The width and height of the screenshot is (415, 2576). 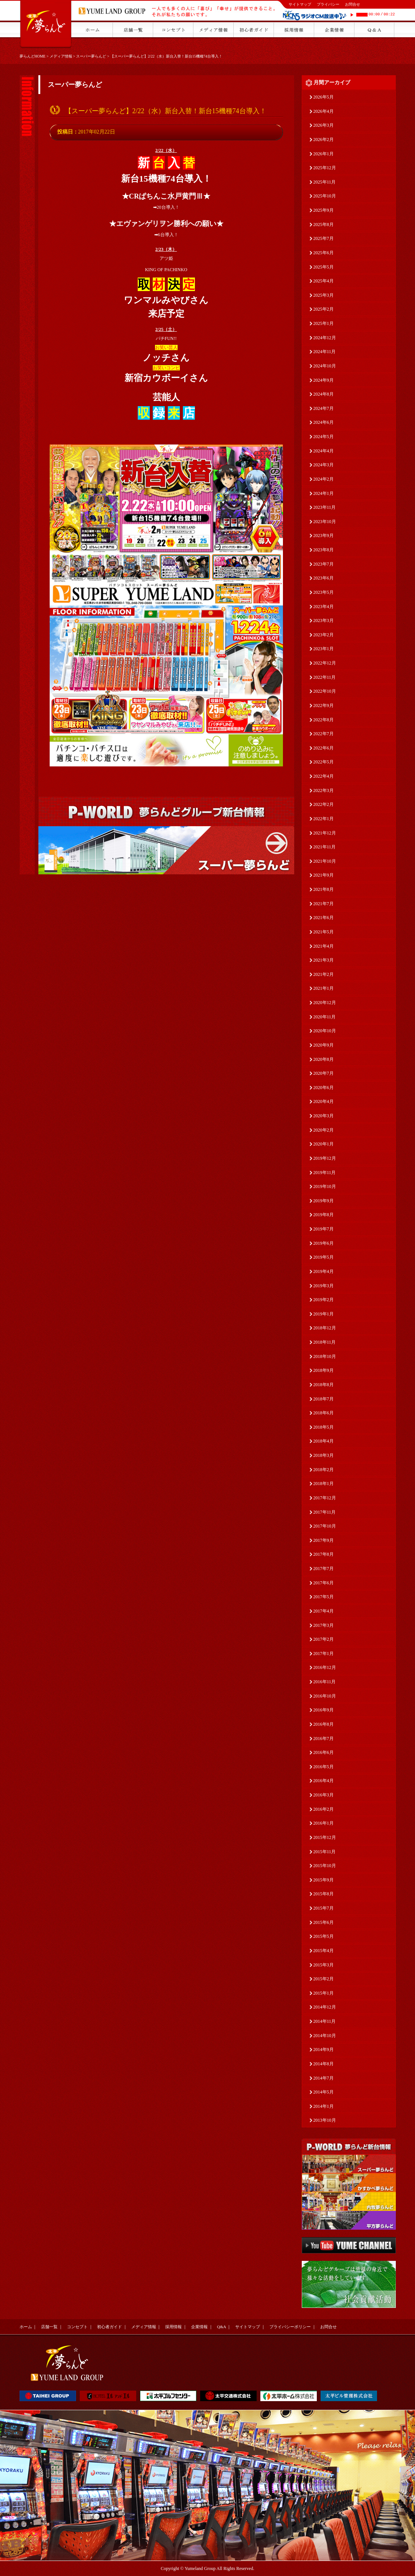 What do you see at coordinates (323, 1370) in the screenshot?
I see `2018年9月` at bounding box center [323, 1370].